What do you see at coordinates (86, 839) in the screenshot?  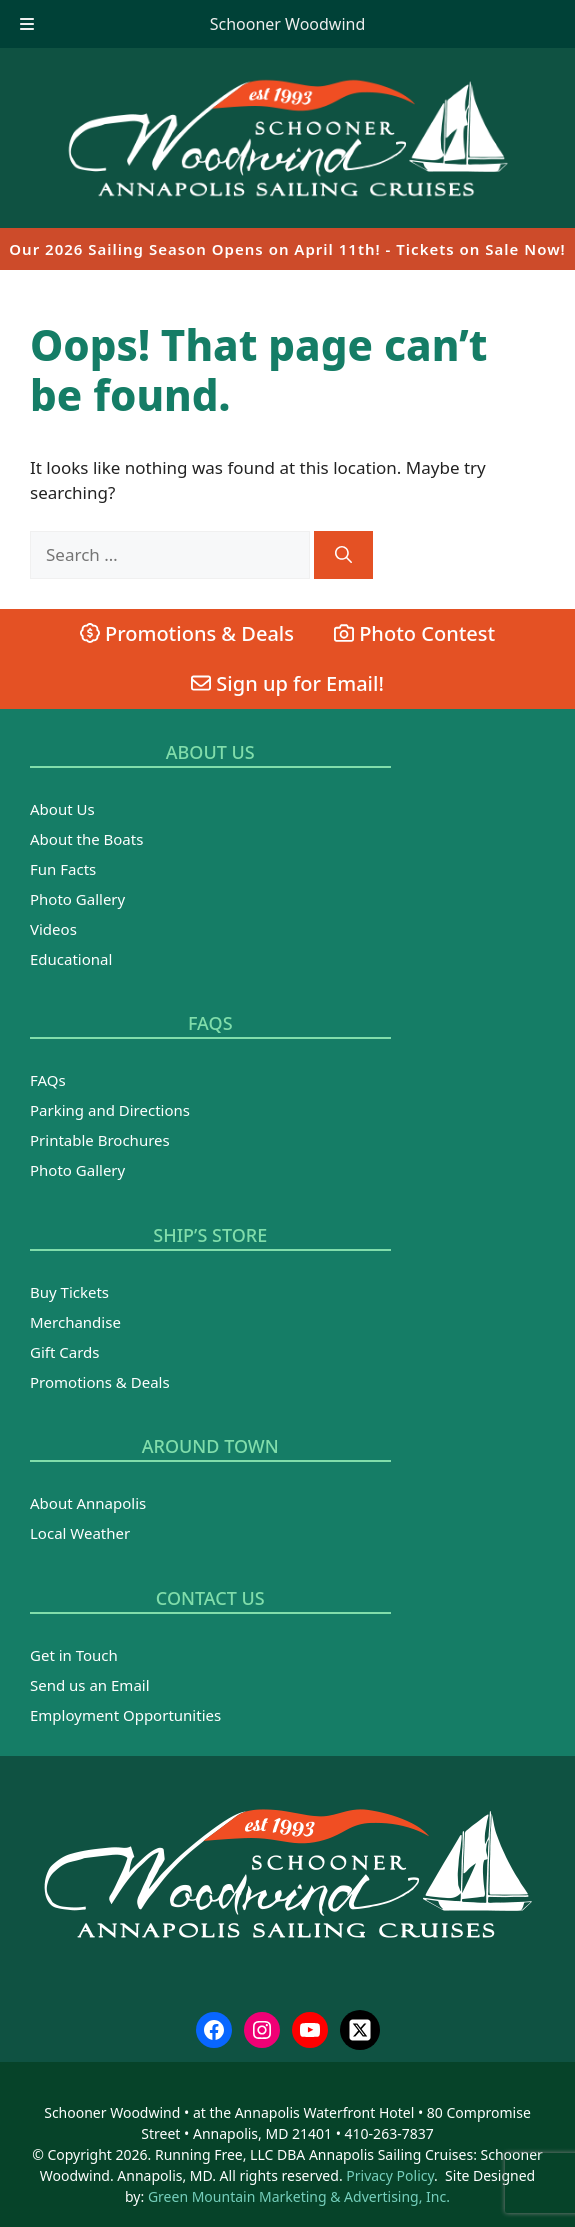 I see `About the Boats` at bounding box center [86, 839].